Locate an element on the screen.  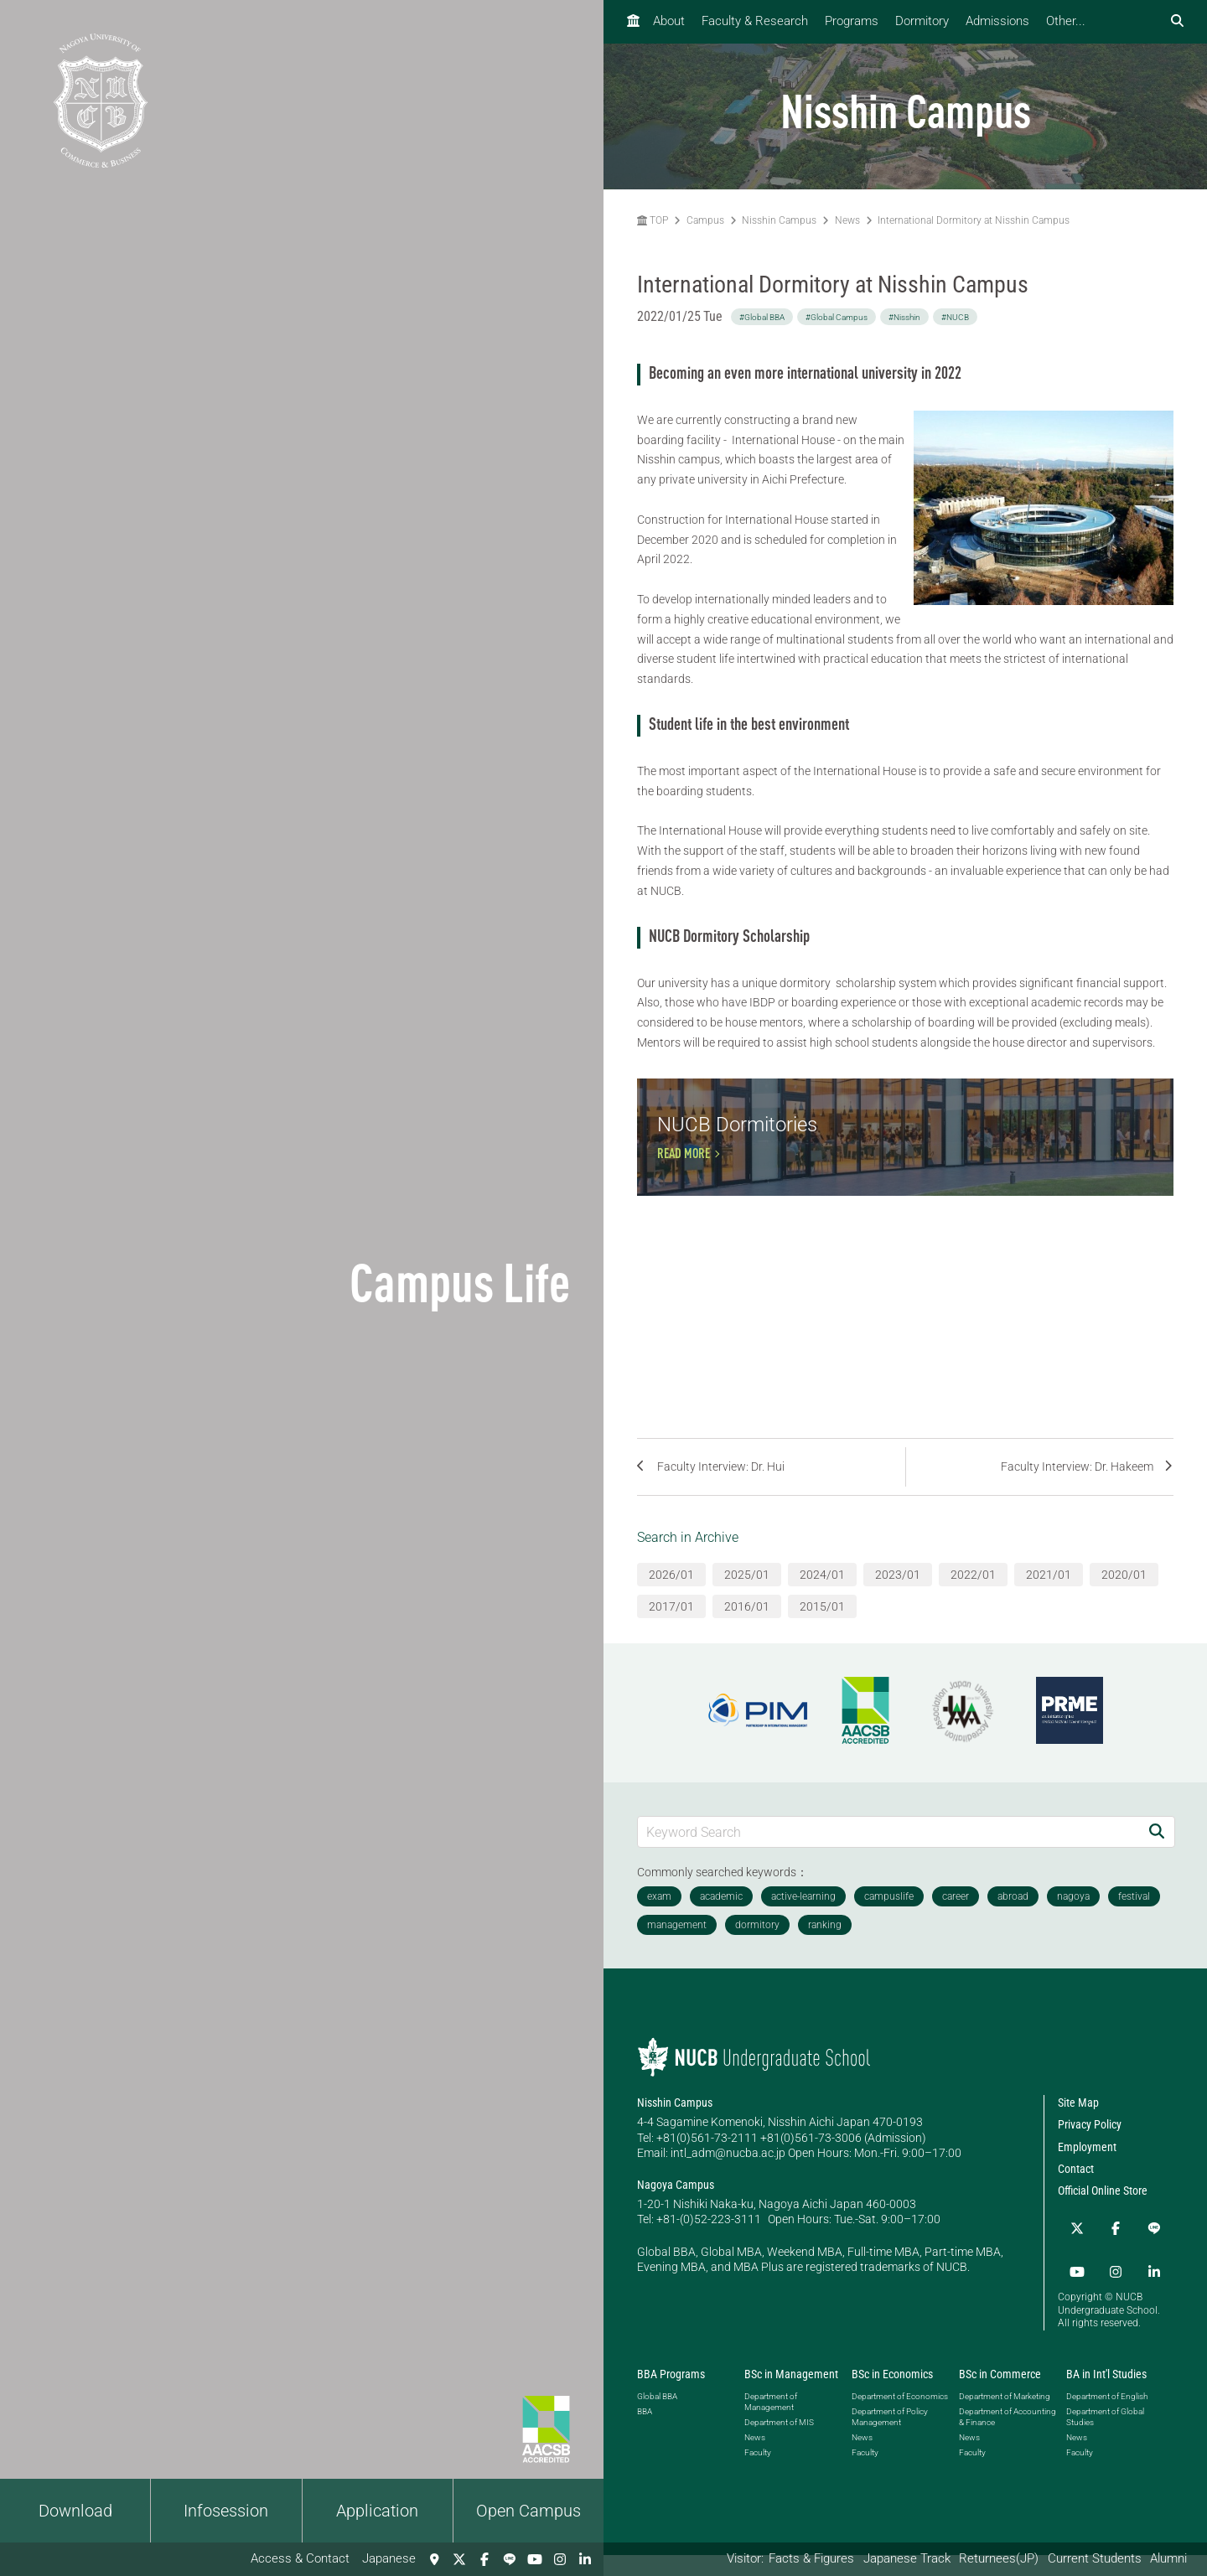
Department of English is located at coordinates (1106, 2417).